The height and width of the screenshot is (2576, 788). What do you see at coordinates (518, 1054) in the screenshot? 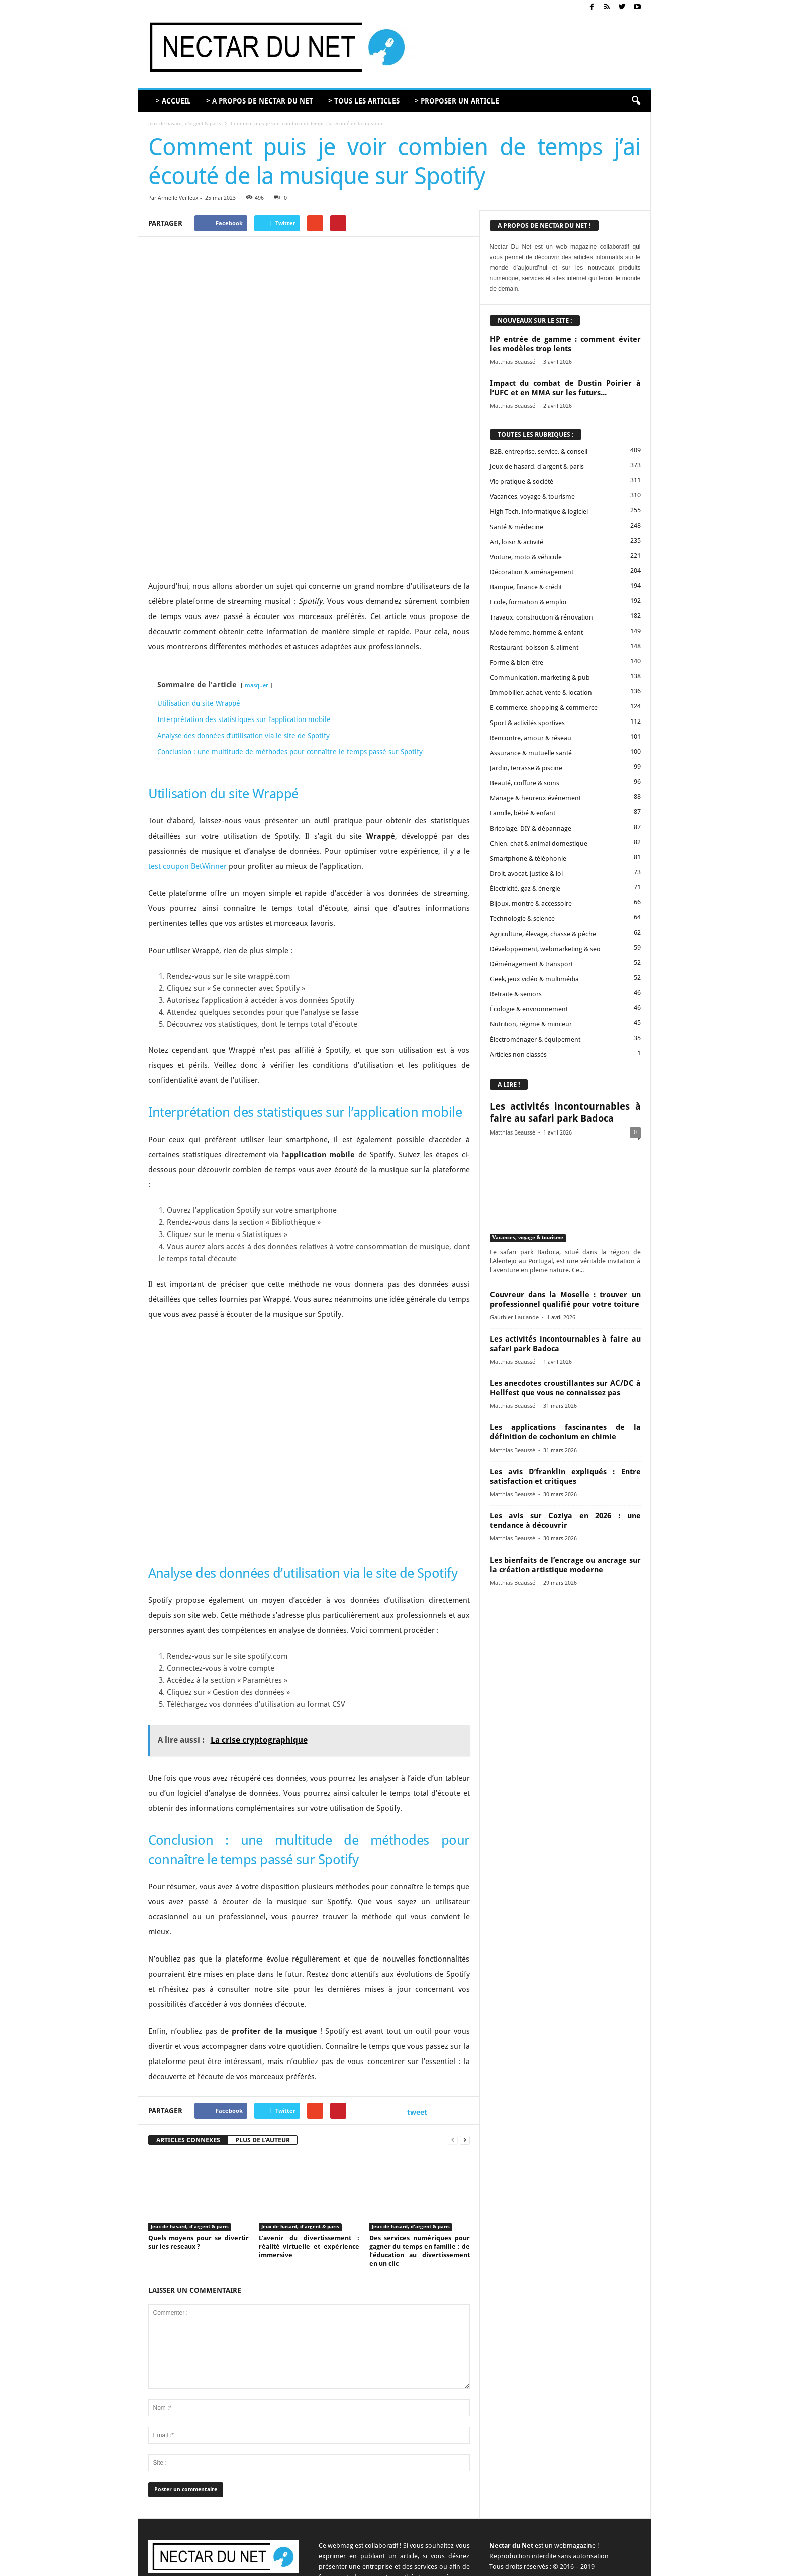
I see `Articles non classés` at bounding box center [518, 1054].